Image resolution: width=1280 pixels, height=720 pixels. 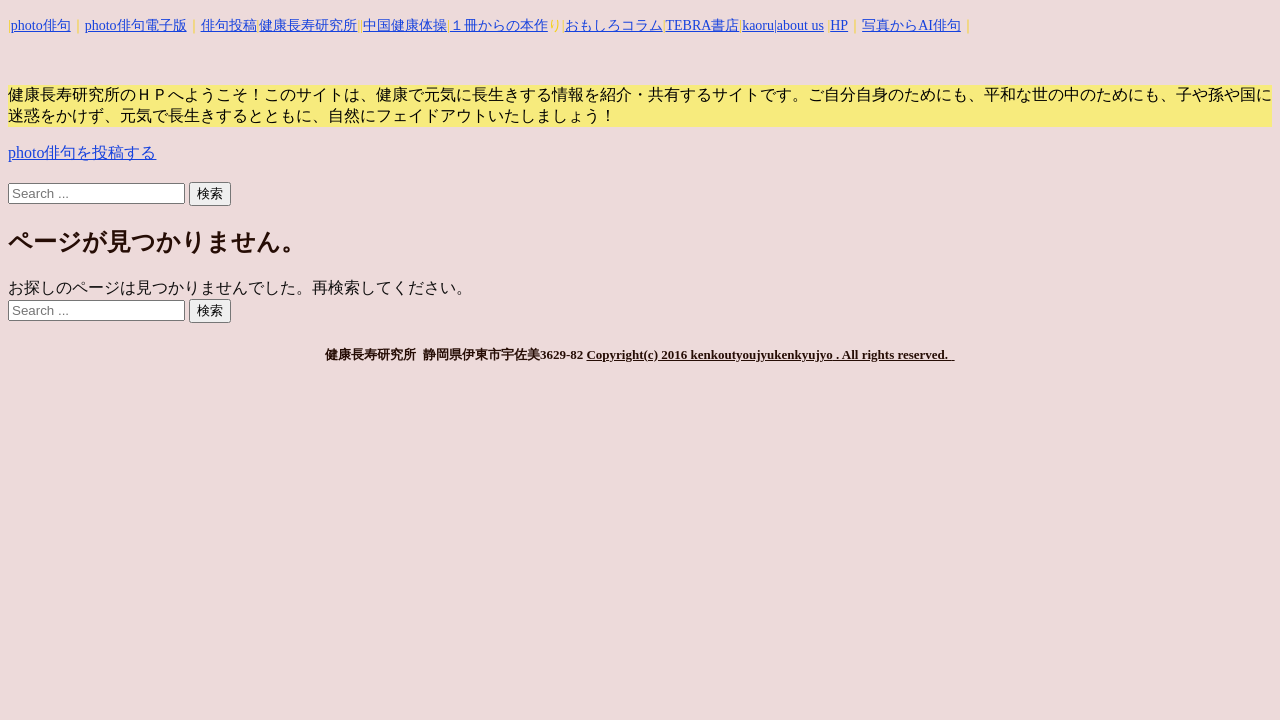 What do you see at coordinates (702, 25) in the screenshot?
I see `TEBRA書店` at bounding box center [702, 25].